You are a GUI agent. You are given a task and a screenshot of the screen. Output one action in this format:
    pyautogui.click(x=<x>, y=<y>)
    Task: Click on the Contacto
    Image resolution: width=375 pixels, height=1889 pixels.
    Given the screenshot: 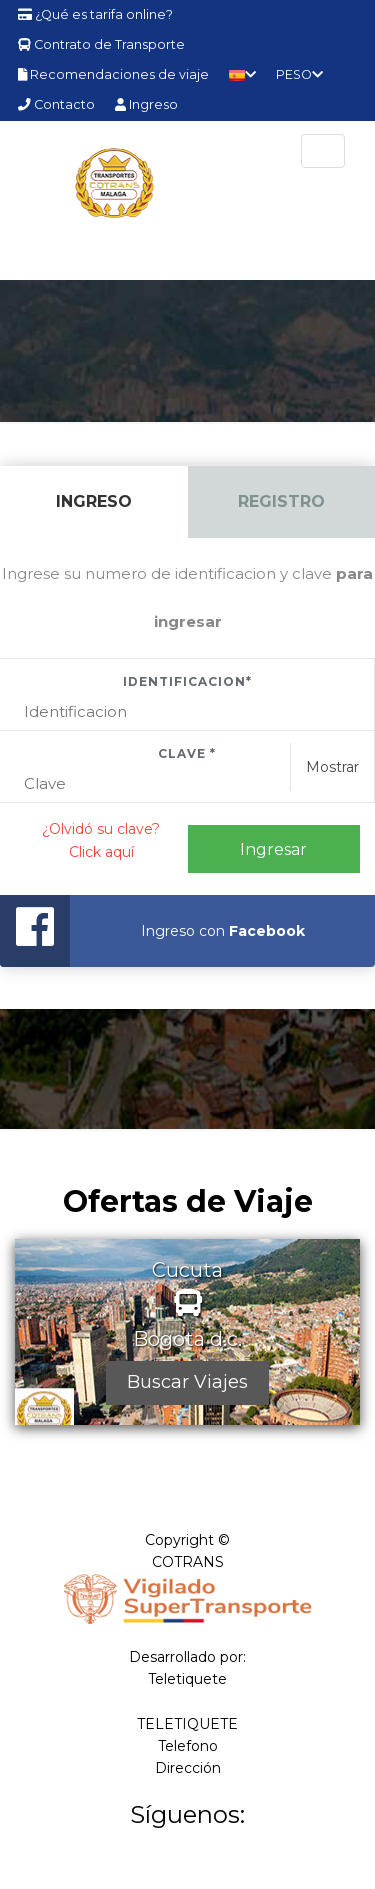 What is the action you would take?
    pyautogui.click(x=56, y=104)
    